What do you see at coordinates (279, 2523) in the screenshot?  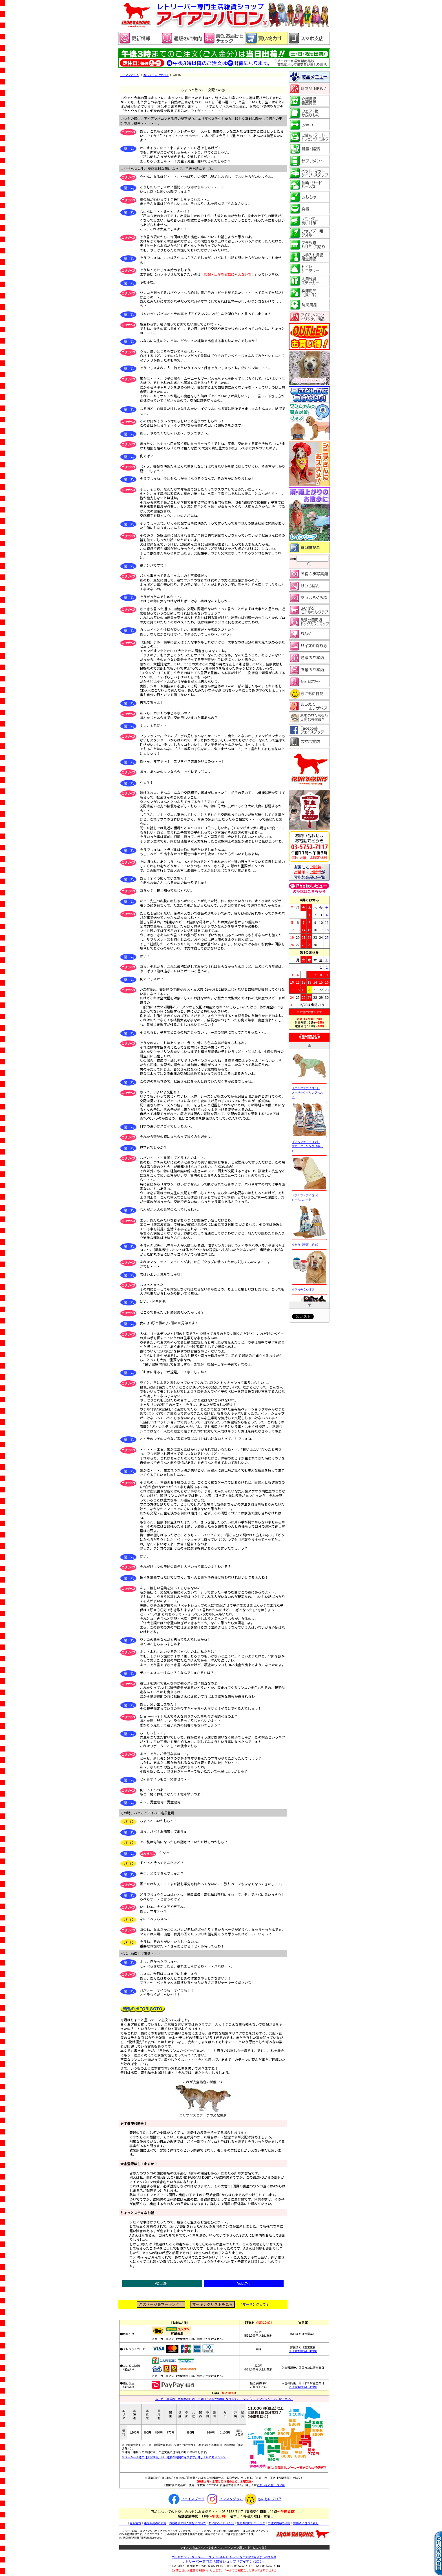 I see `ご注文内容の確認` at bounding box center [279, 2523].